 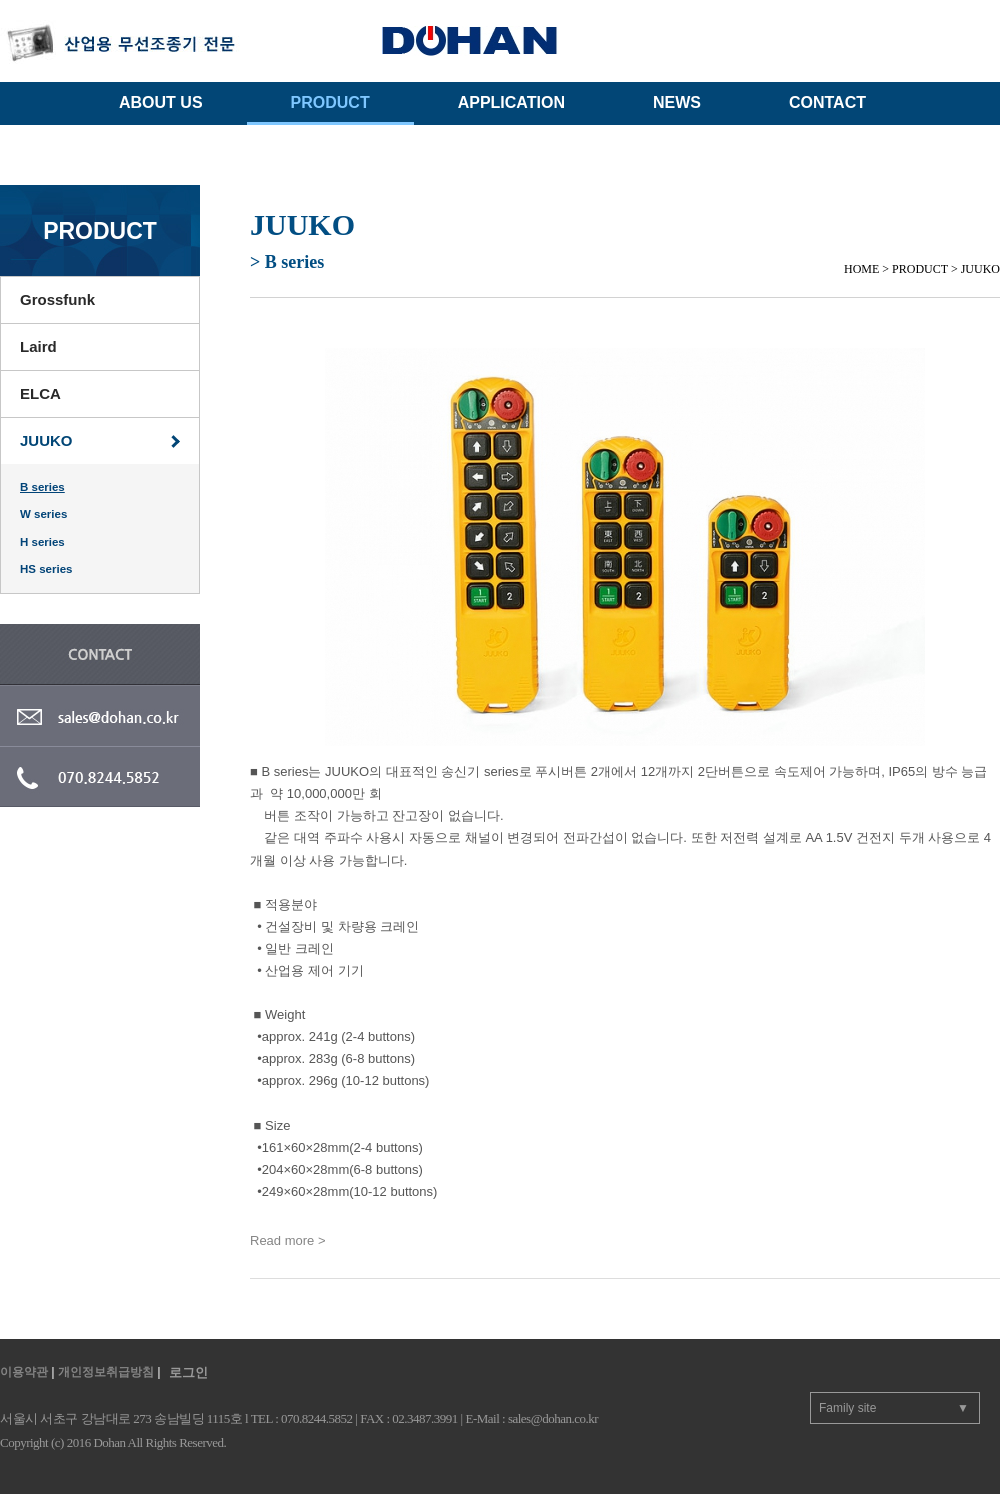 What do you see at coordinates (24, 1372) in the screenshot?
I see `이용약관` at bounding box center [24, 1372].